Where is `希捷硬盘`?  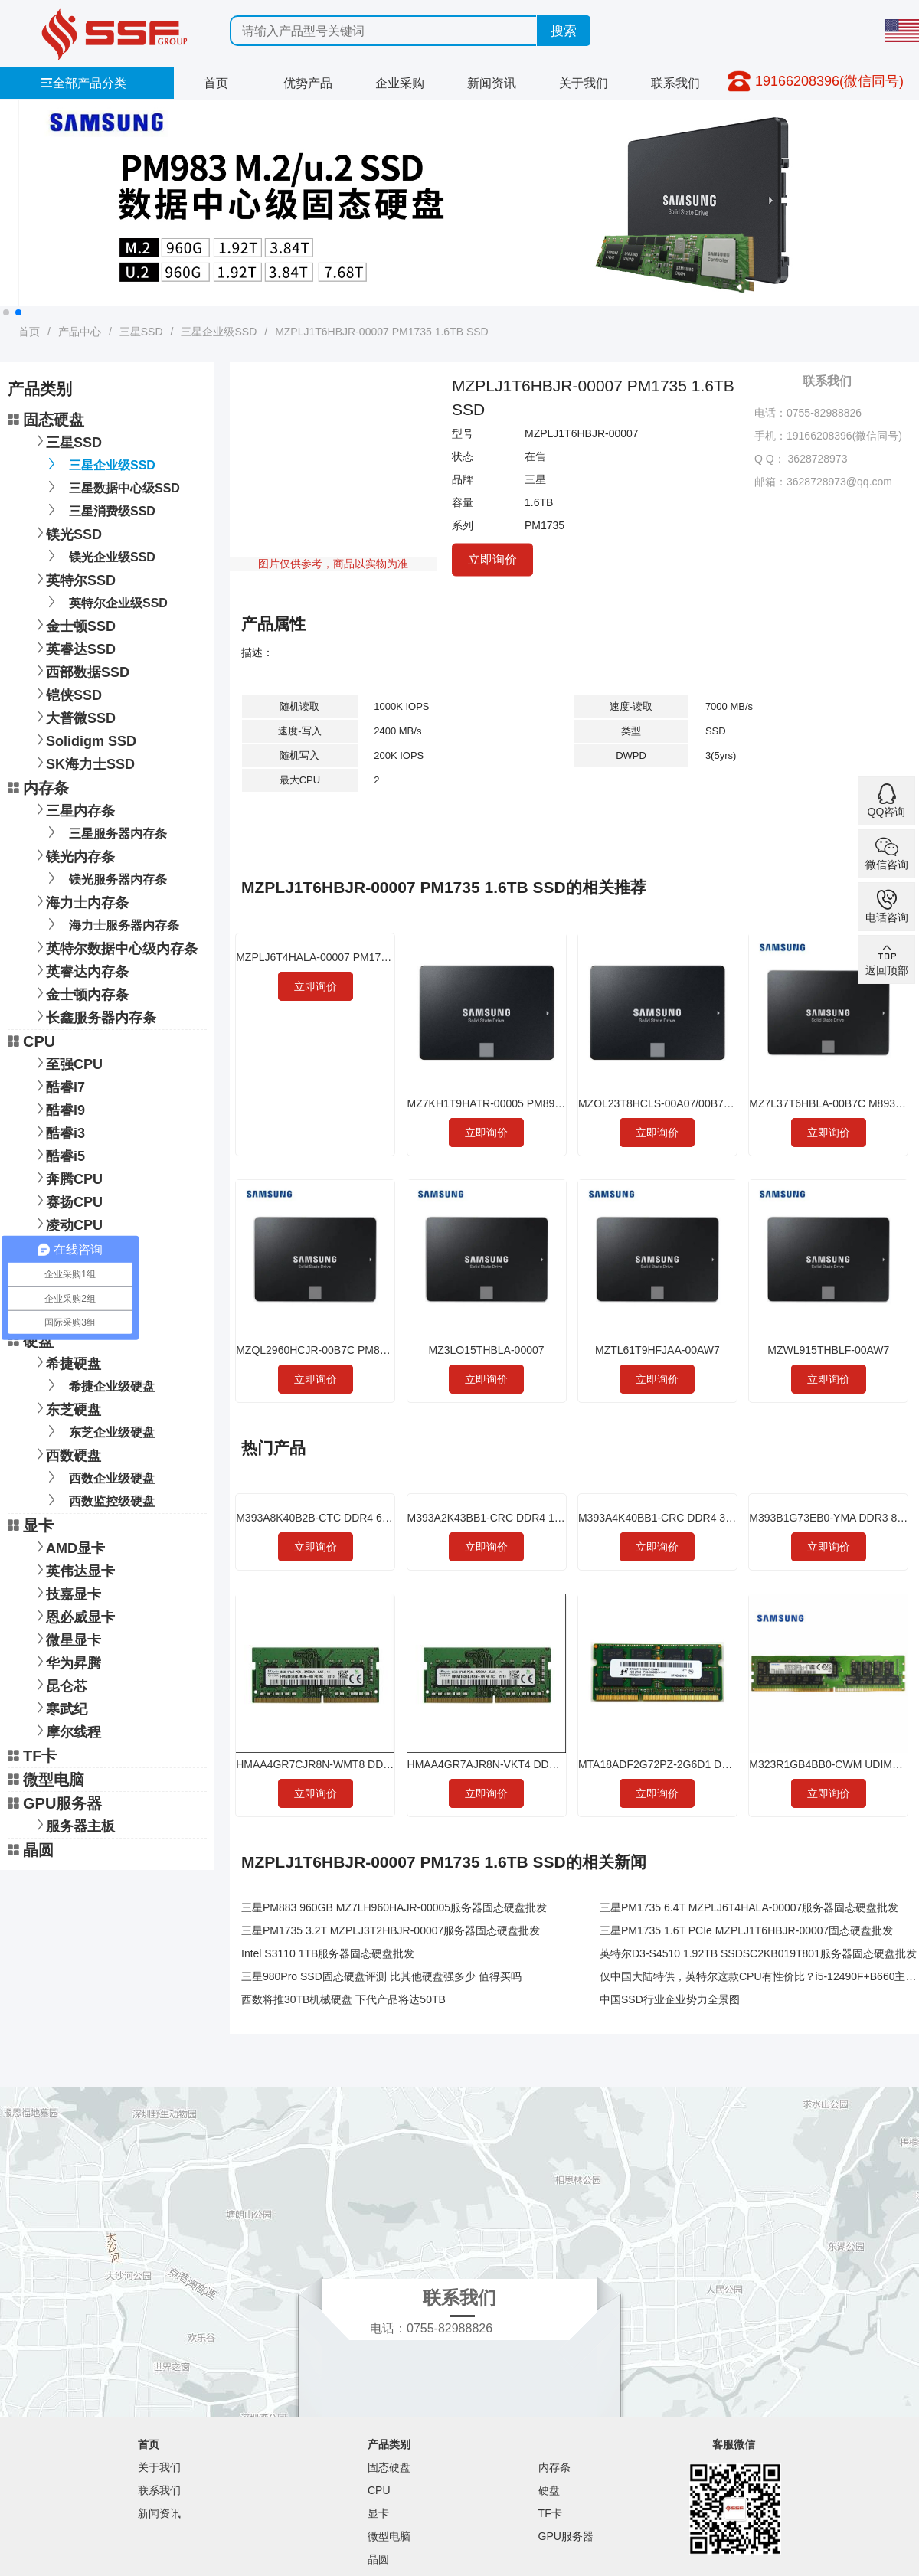 希捷硬盘 is located at coordinates (66, 1361).